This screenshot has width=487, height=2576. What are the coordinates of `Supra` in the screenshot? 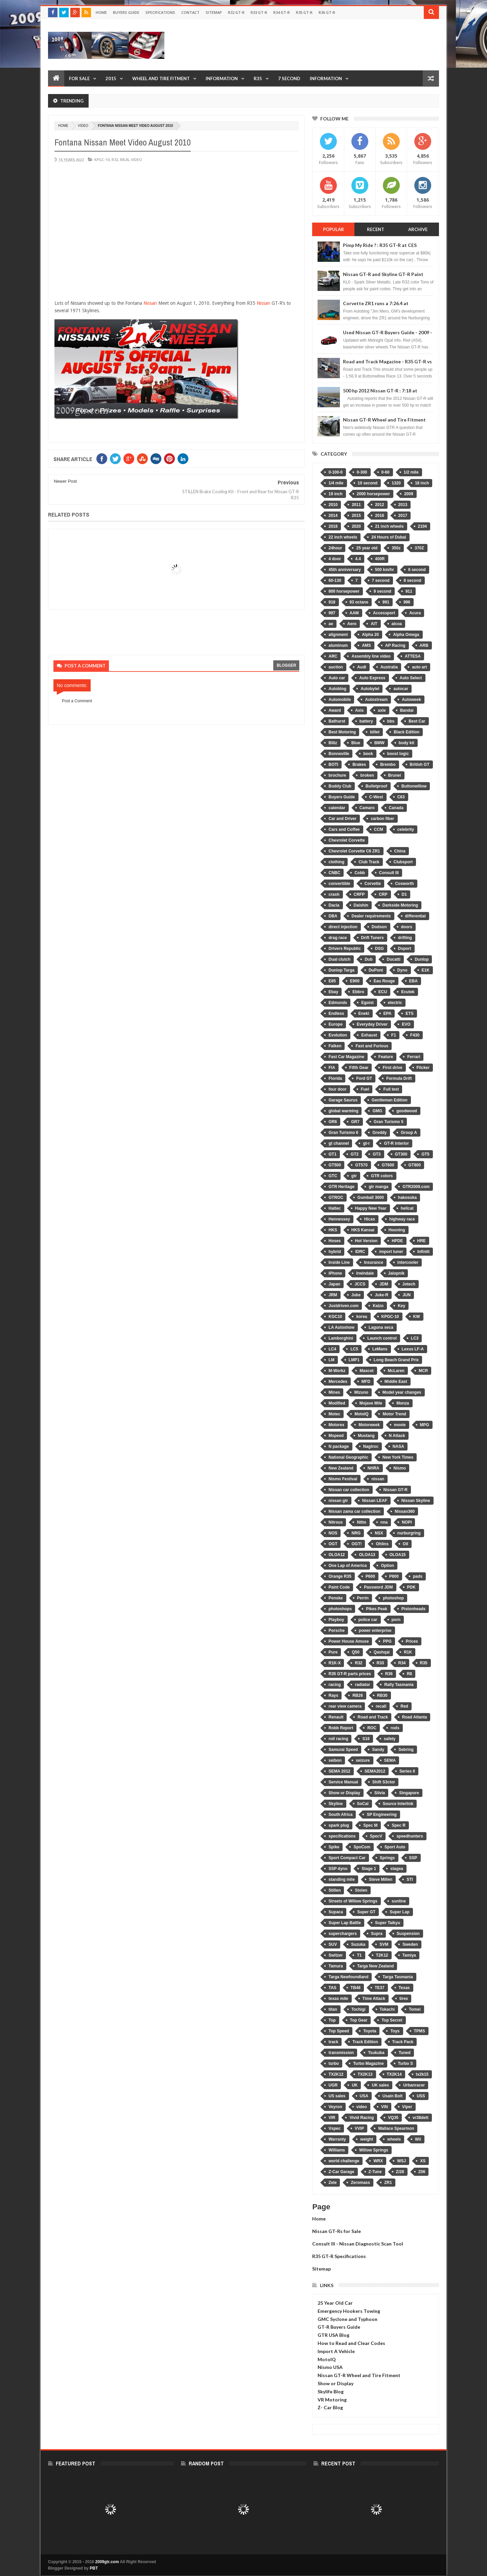 It's located at (376, 1933).